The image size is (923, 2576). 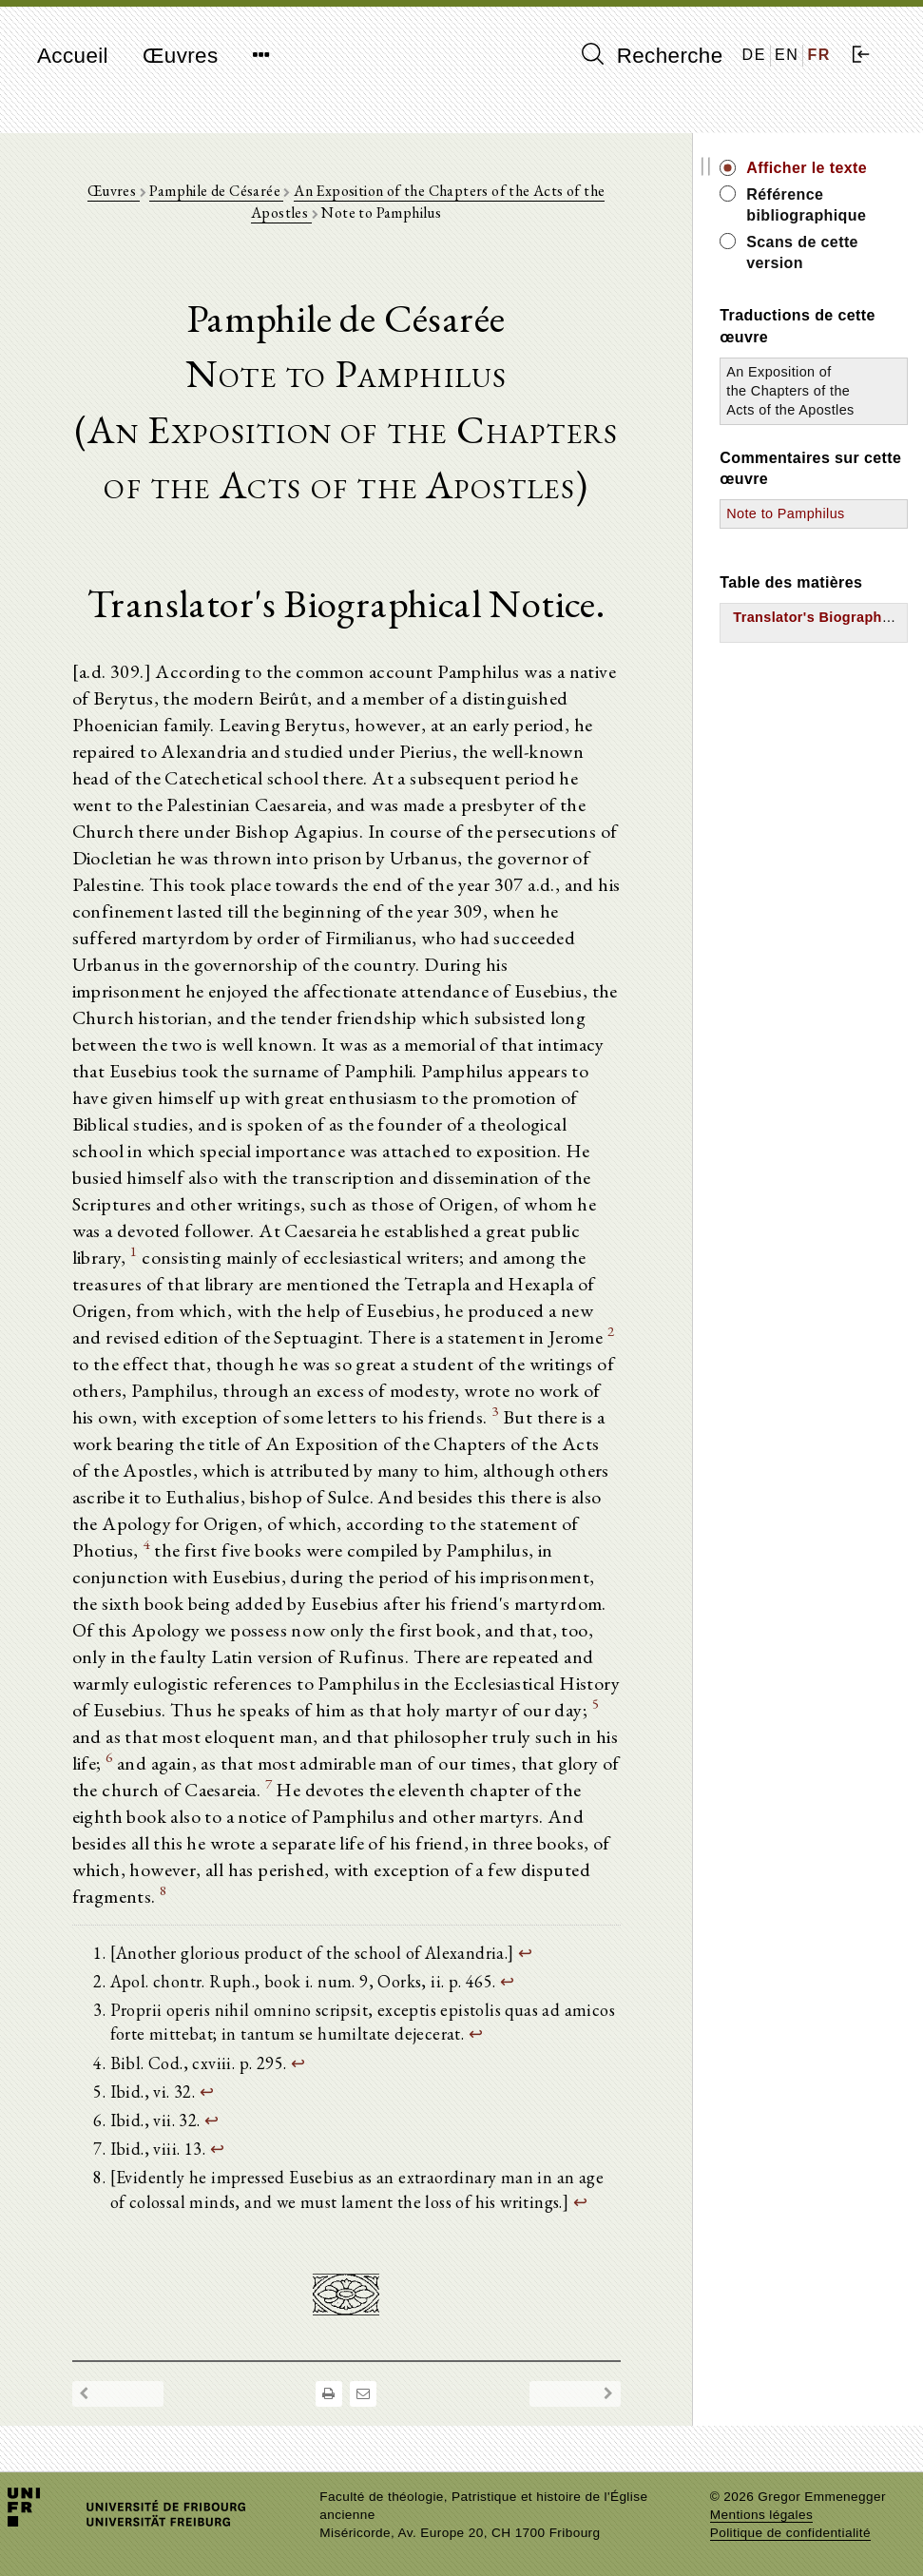 What do you see at coordinates (181, 56) in the screenshot?
I see `Œuvres` at bounding box center [181, 56].